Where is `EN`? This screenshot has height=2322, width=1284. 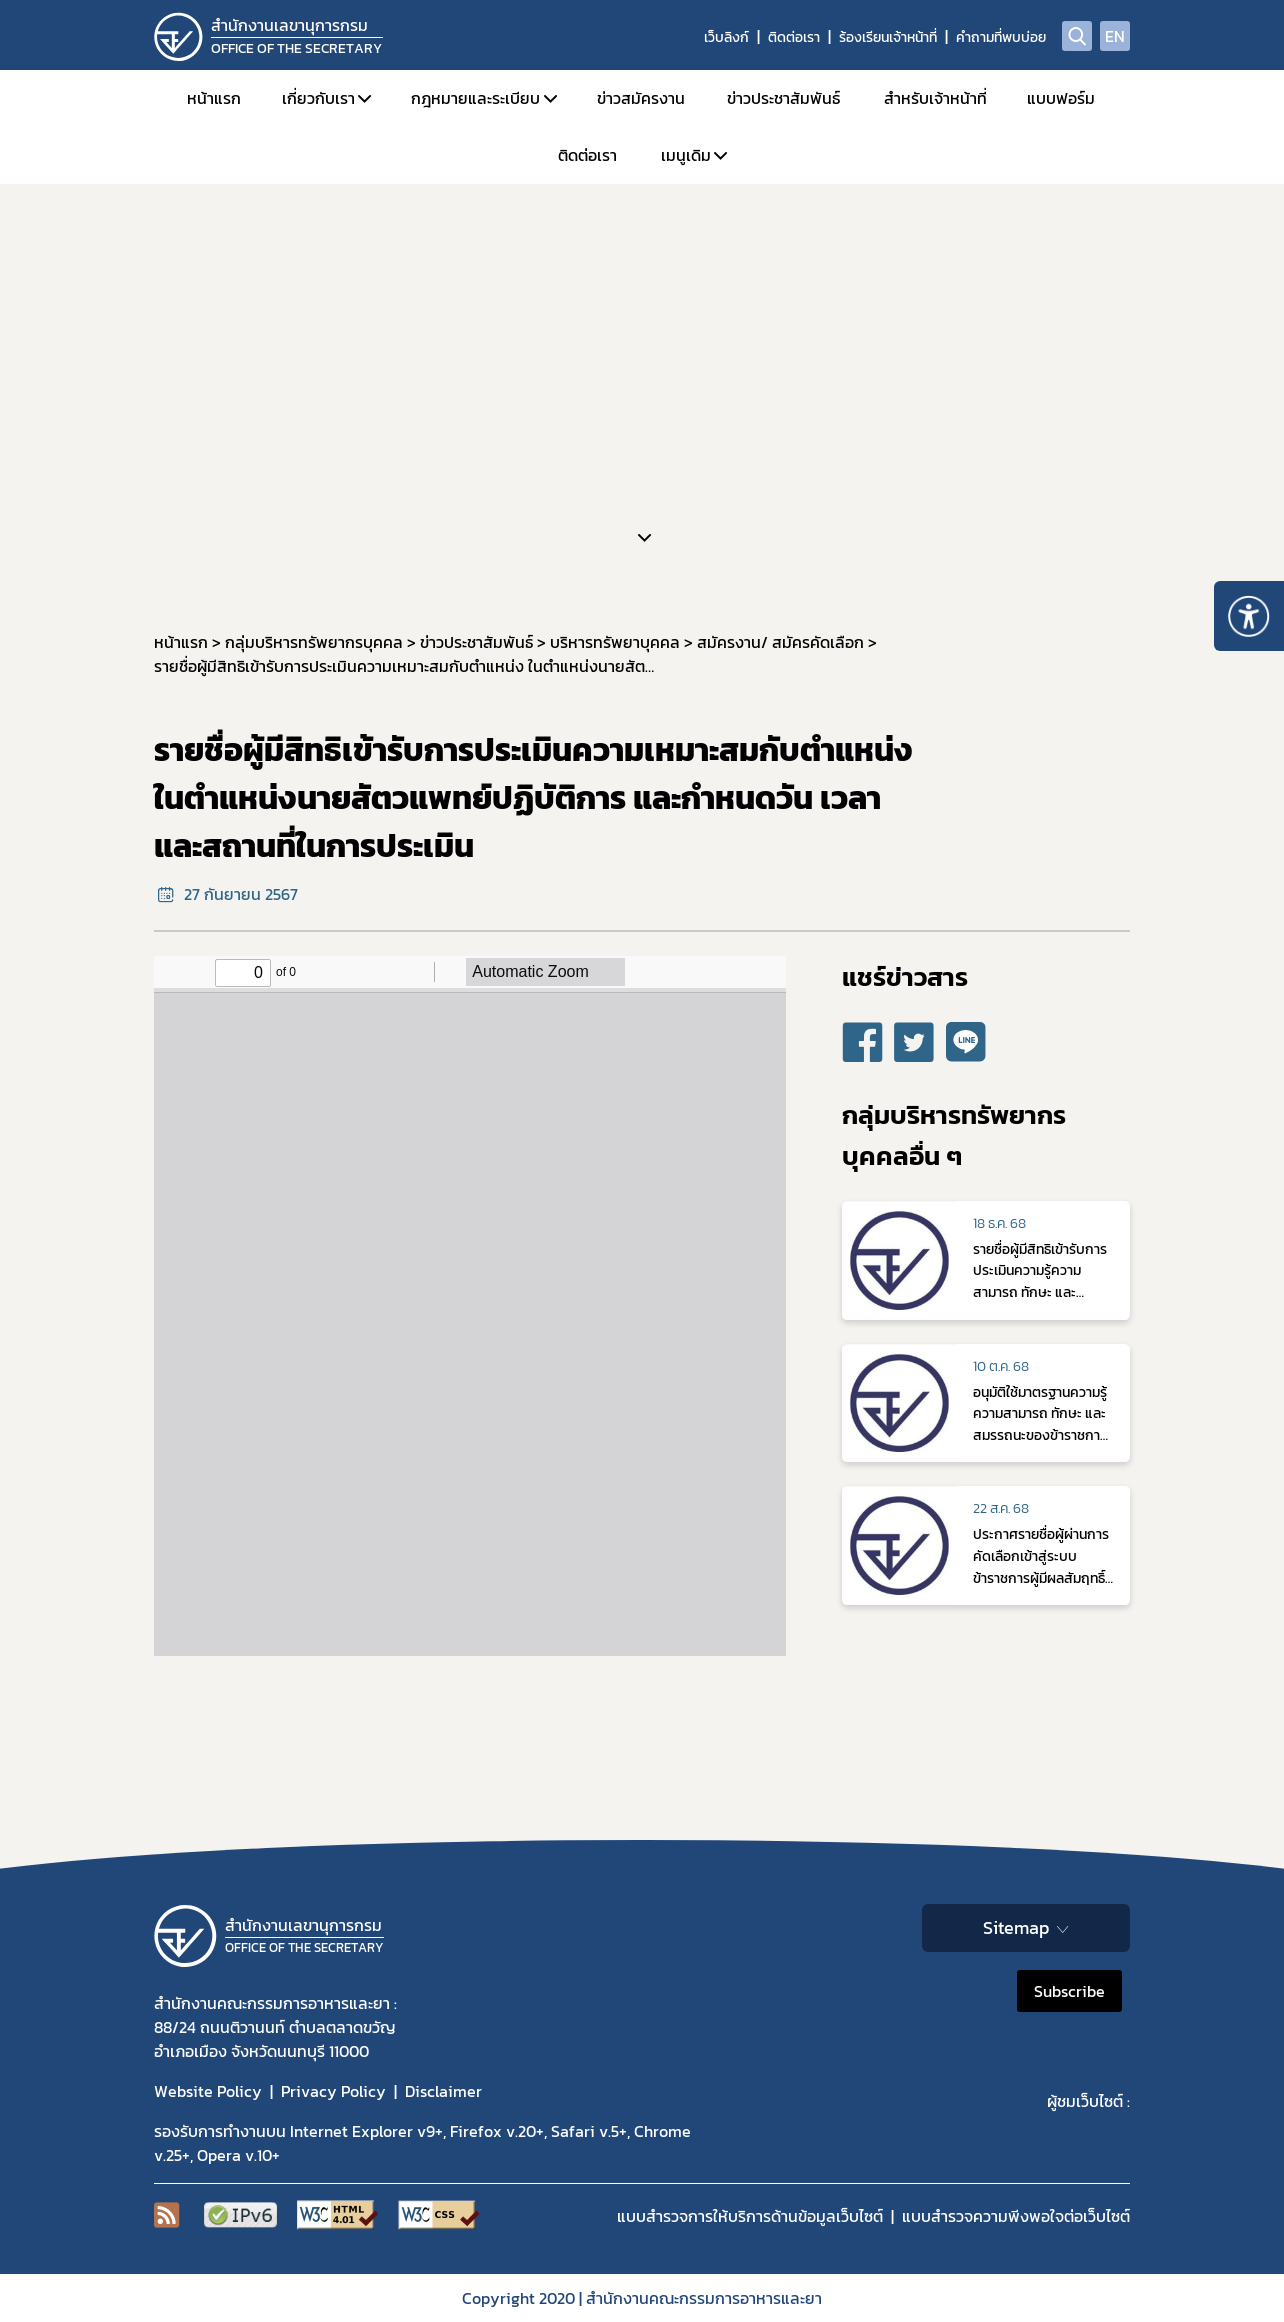 EN is located at coordinates (1115, 36).